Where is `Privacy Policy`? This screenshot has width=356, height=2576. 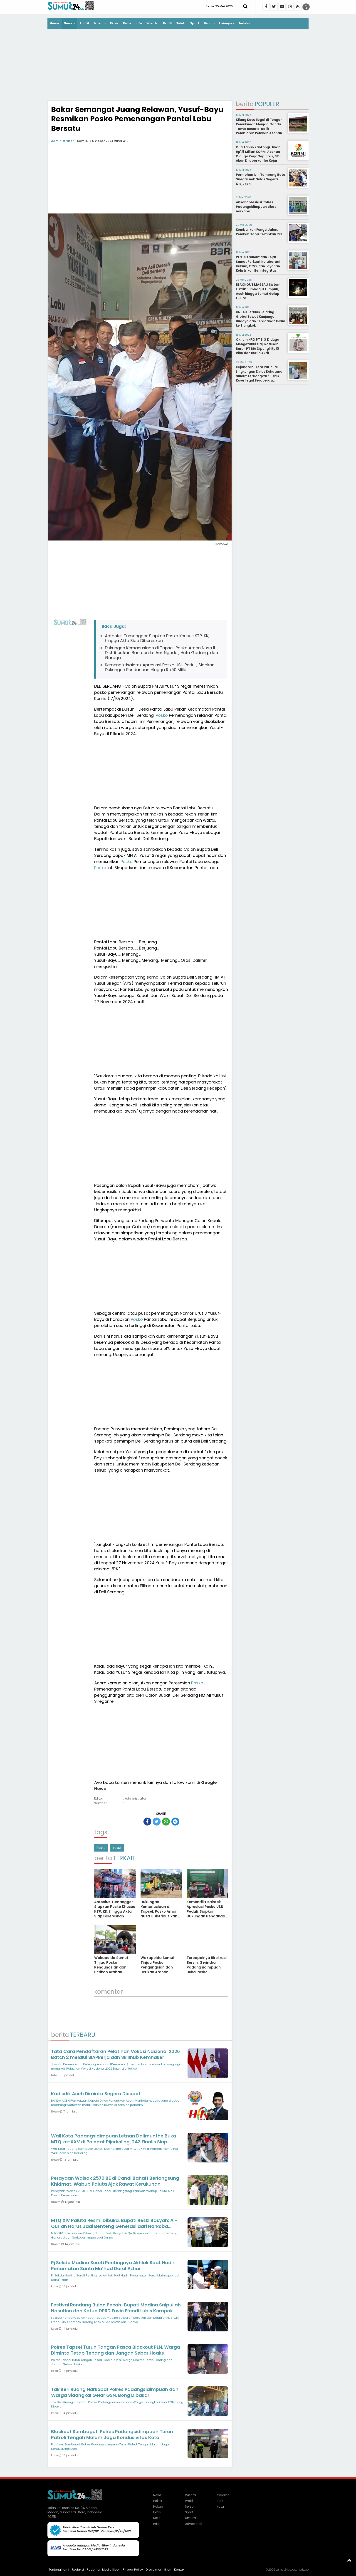 Privacy Policy is located at coordinates (133, 2569).